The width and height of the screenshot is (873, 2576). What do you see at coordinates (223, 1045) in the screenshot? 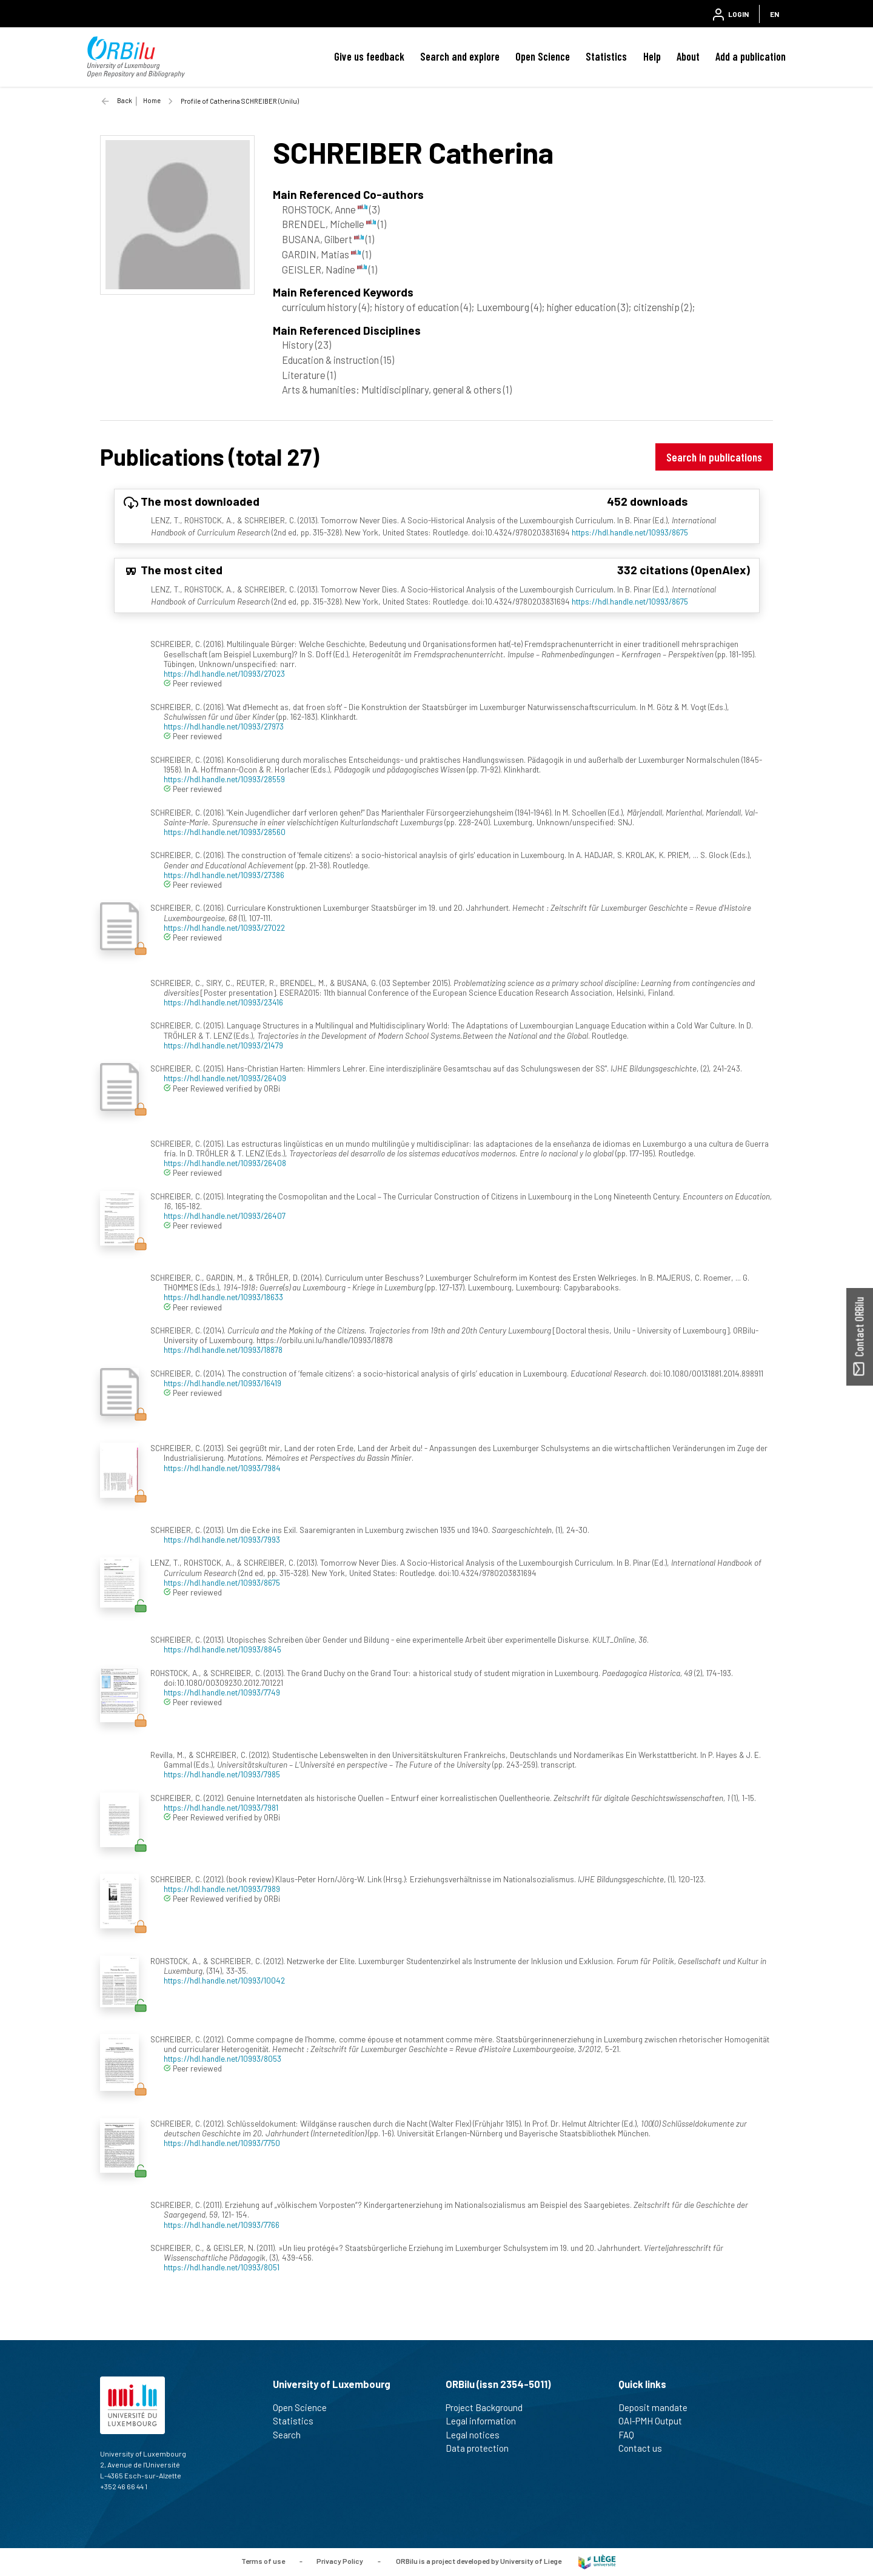
I see `https://hdl.handle.net/10993/21479` at bounding box center [223, 1045].